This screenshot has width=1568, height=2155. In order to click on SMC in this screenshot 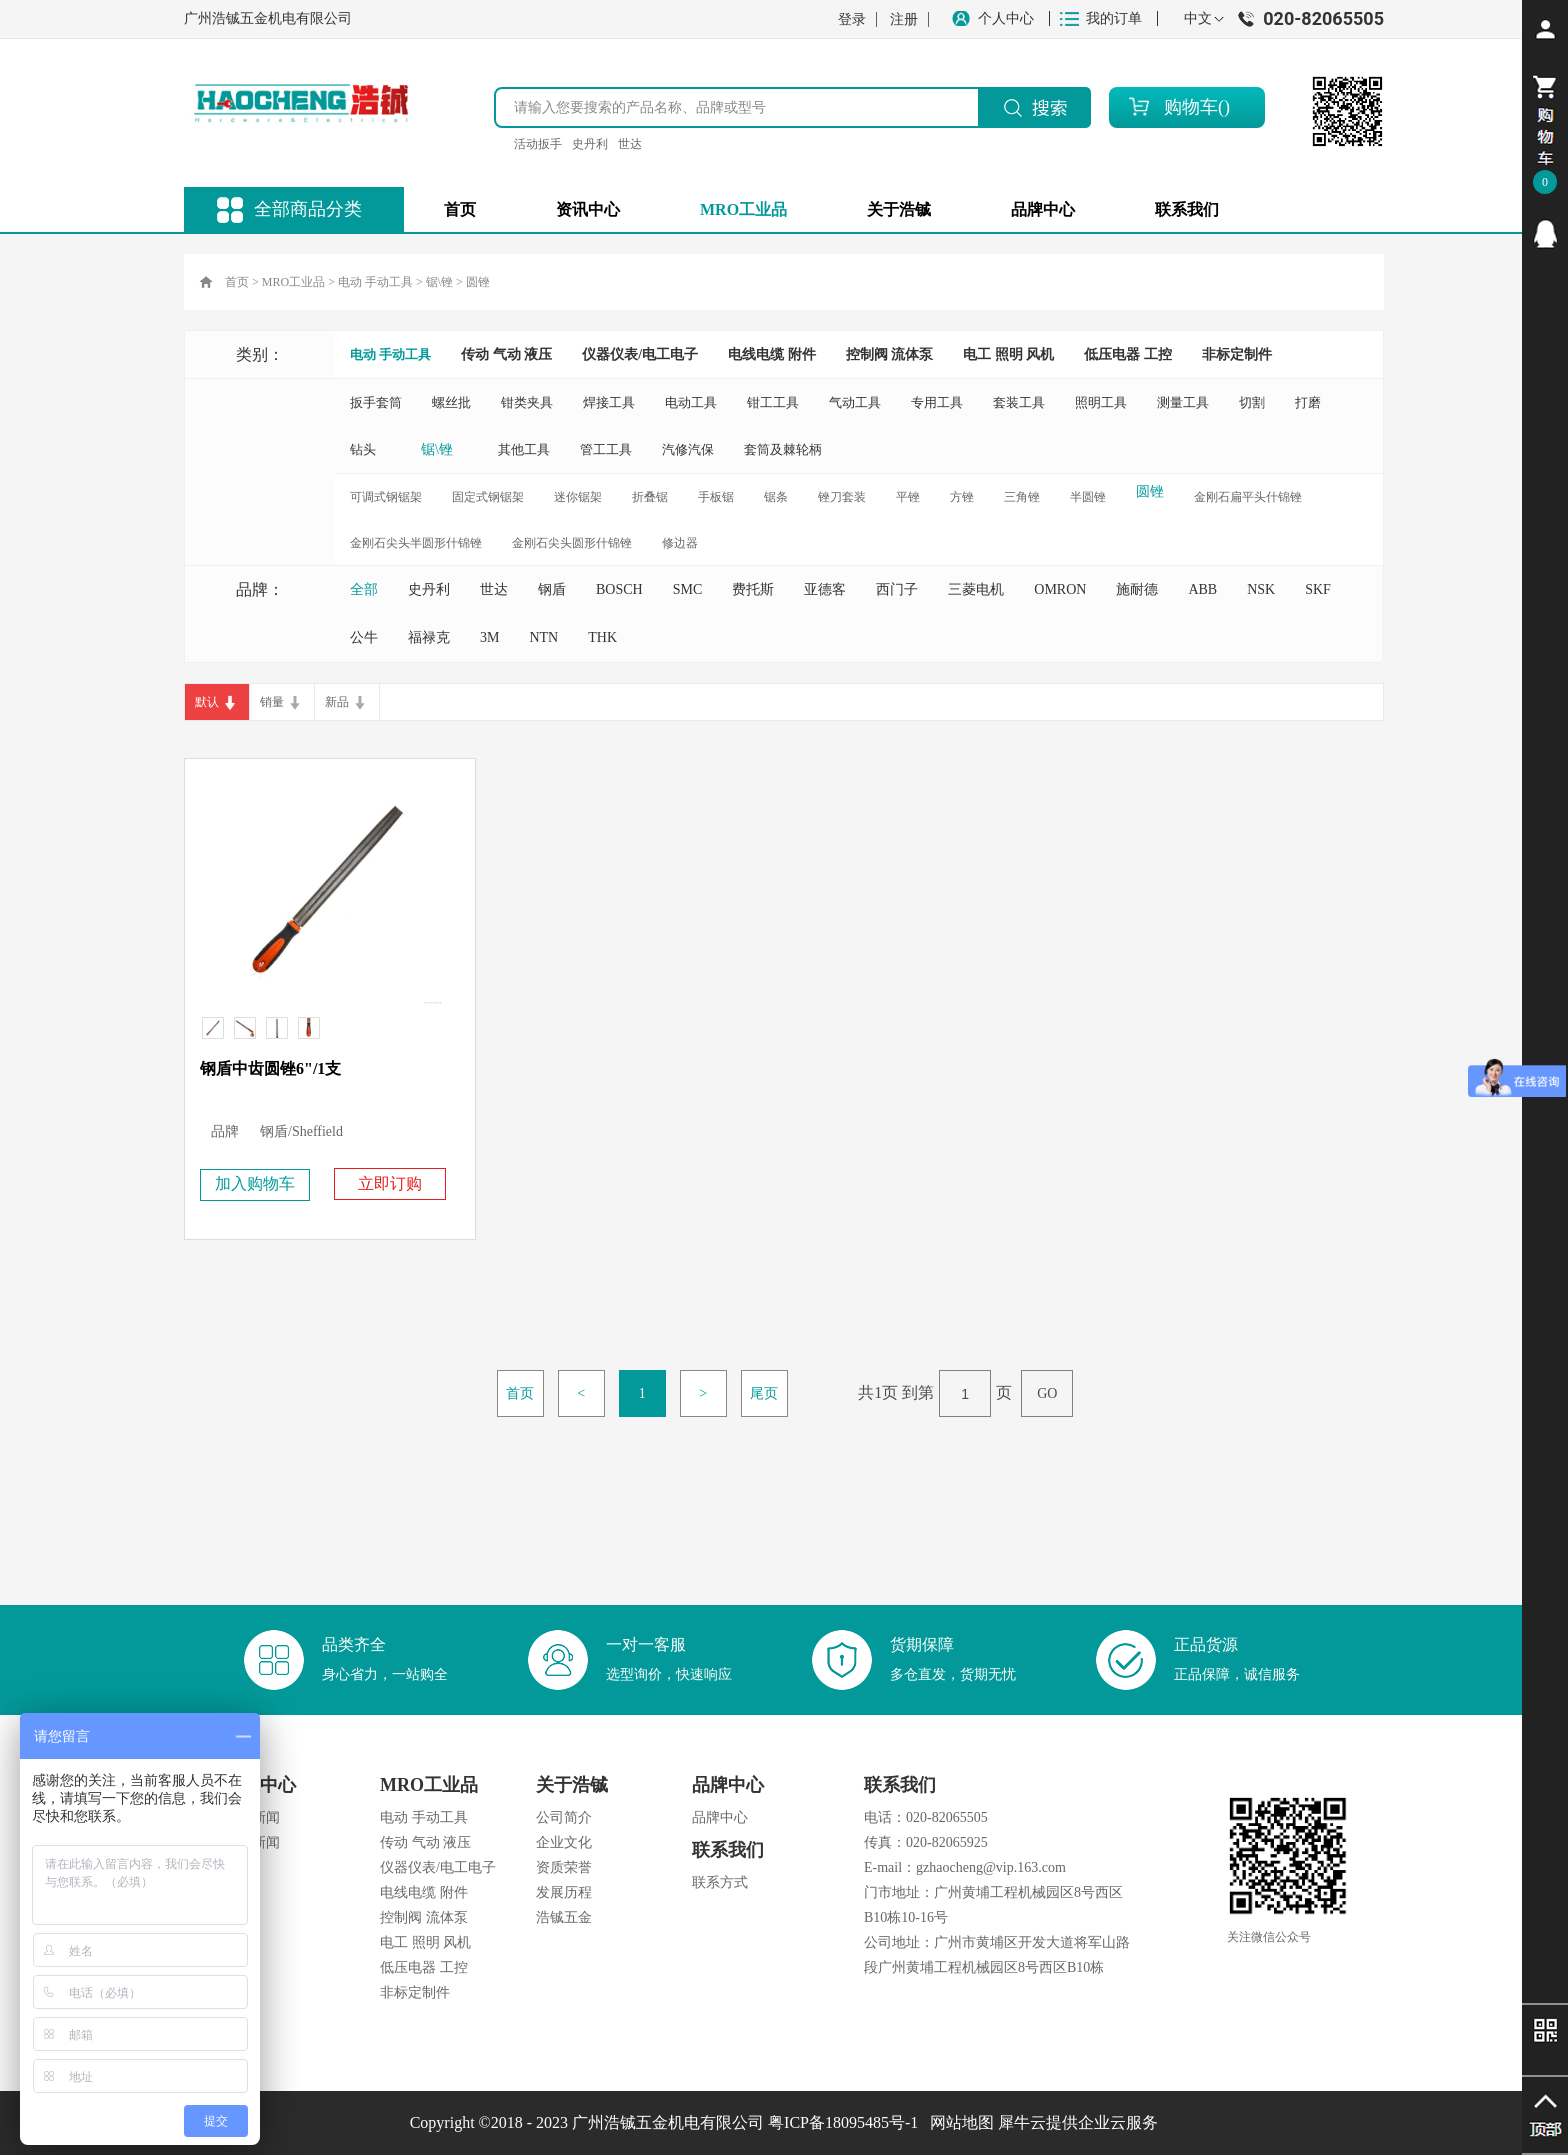, I will do `click(688, 589)`.